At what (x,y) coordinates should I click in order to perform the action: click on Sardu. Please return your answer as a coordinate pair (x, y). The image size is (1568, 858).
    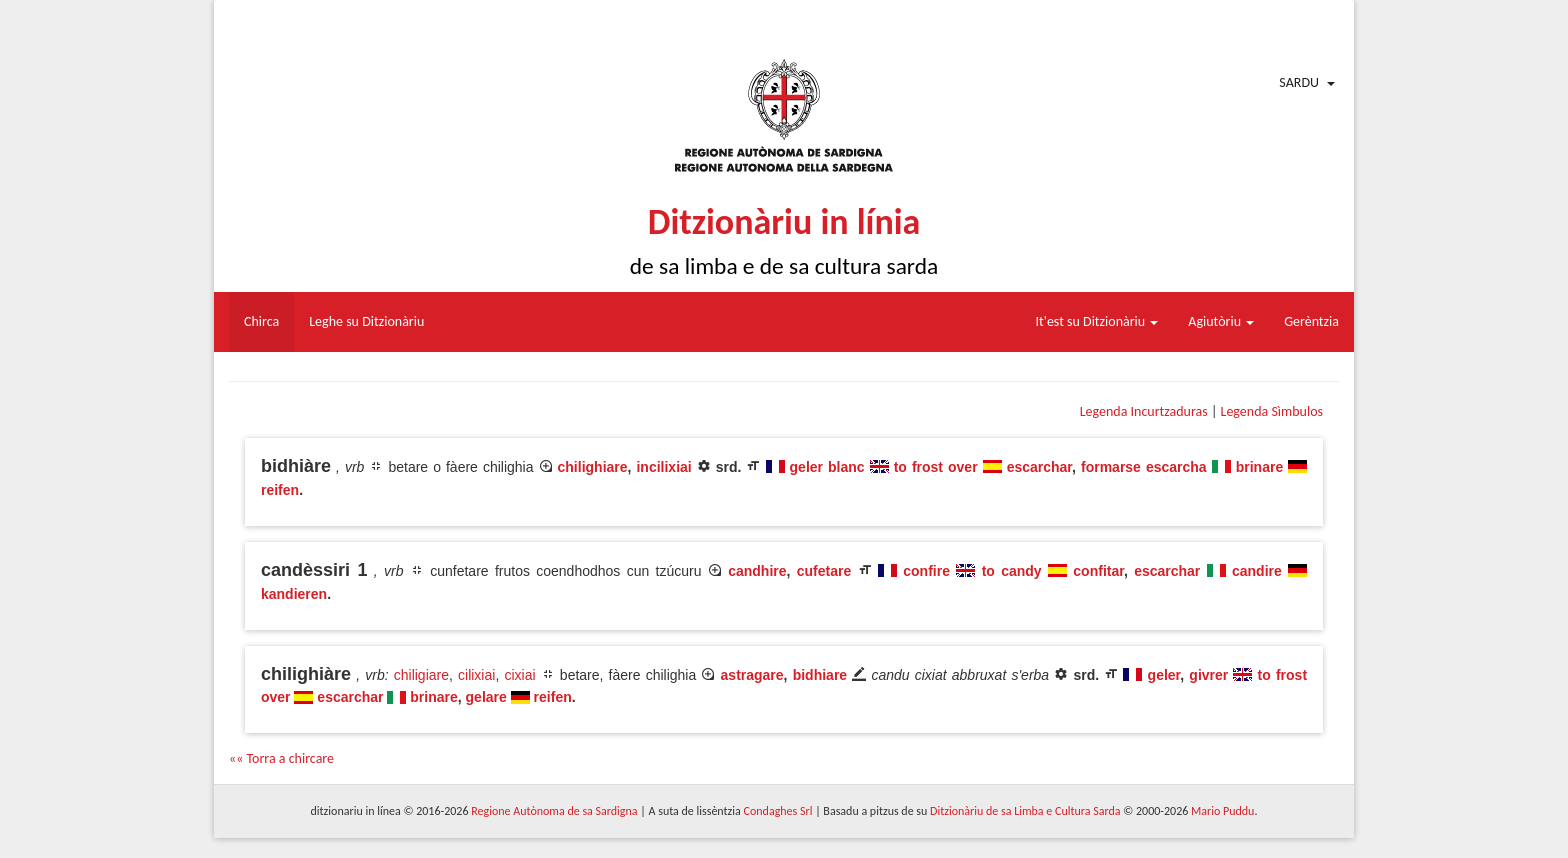
    Looking at the image, I should click on (1299, 82).